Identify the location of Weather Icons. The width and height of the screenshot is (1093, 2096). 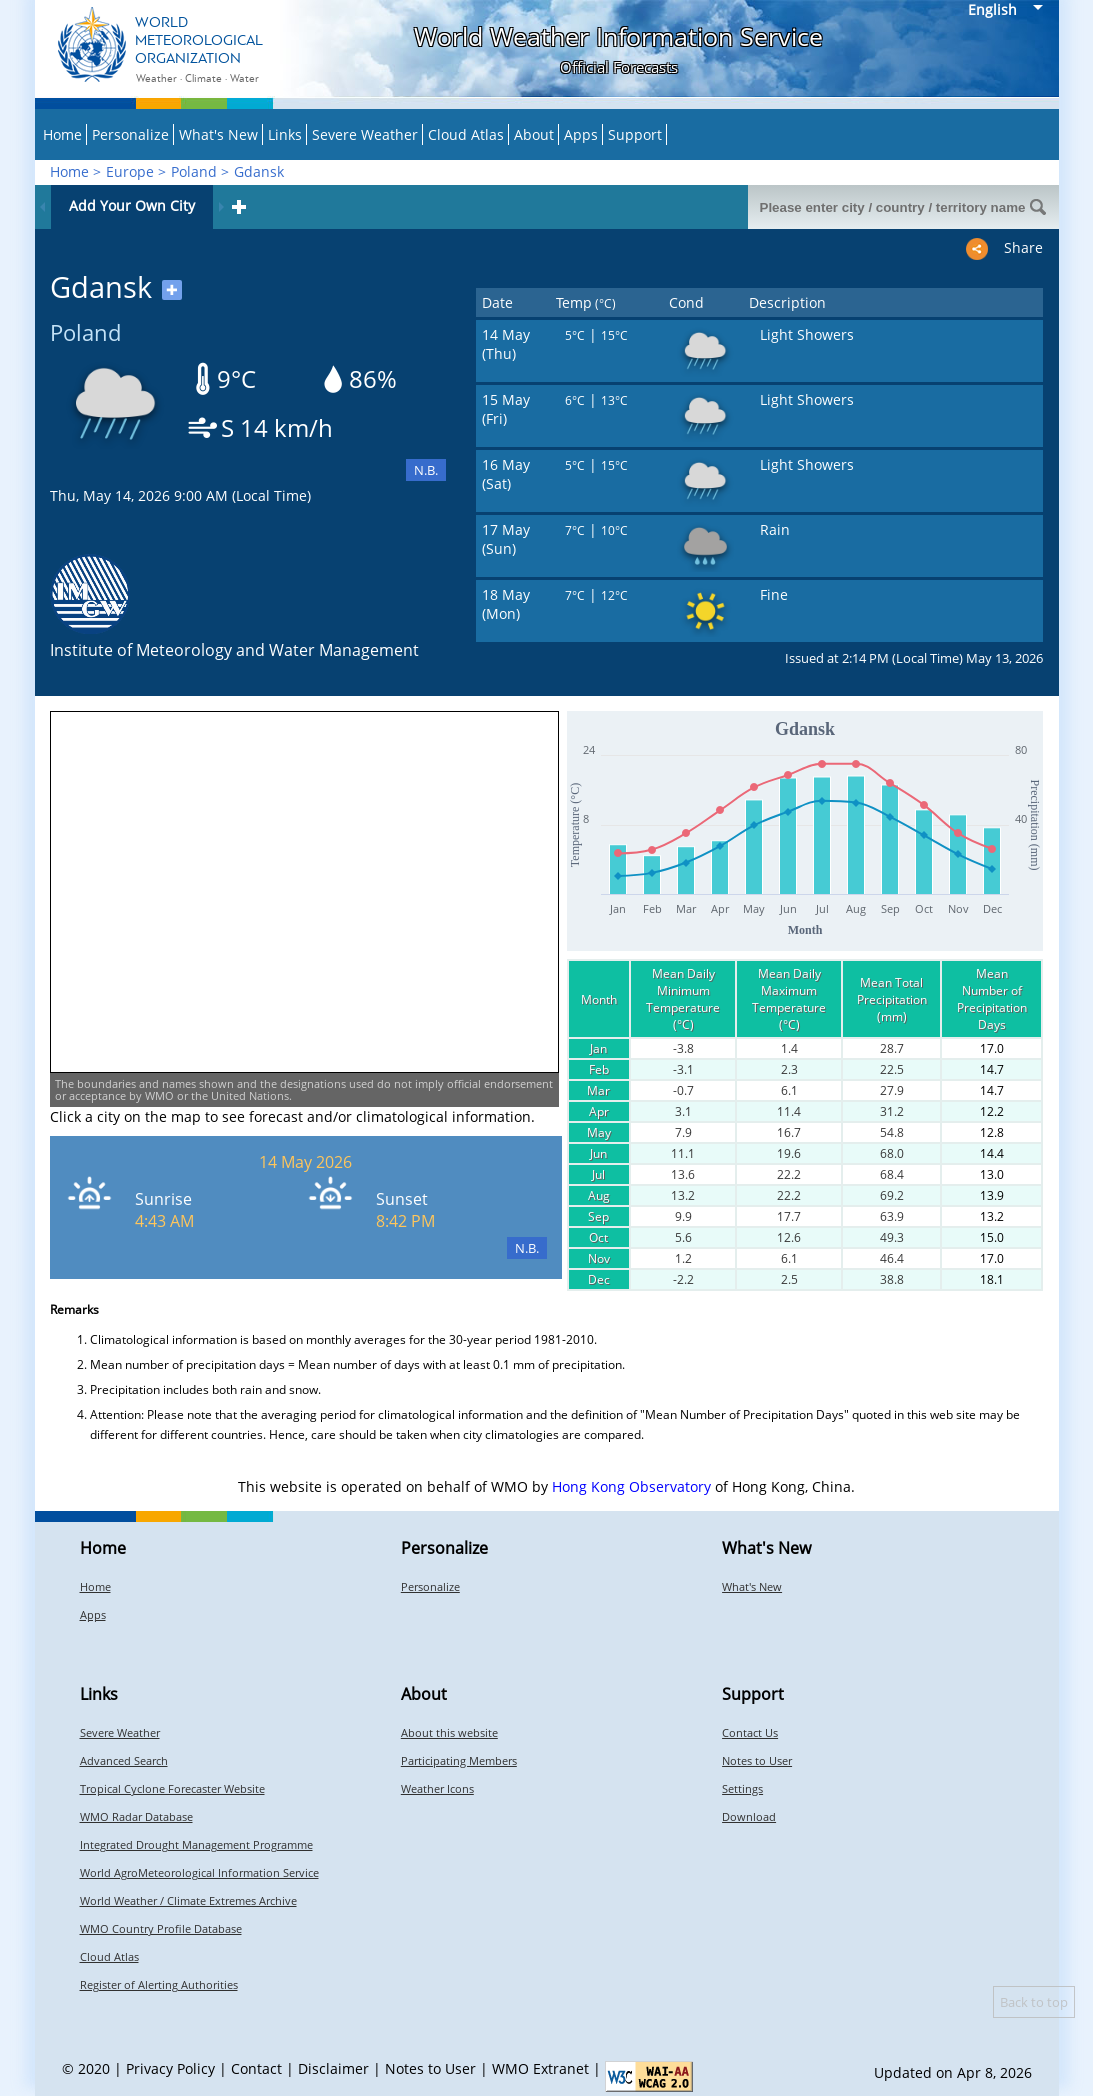
(437, 1788).